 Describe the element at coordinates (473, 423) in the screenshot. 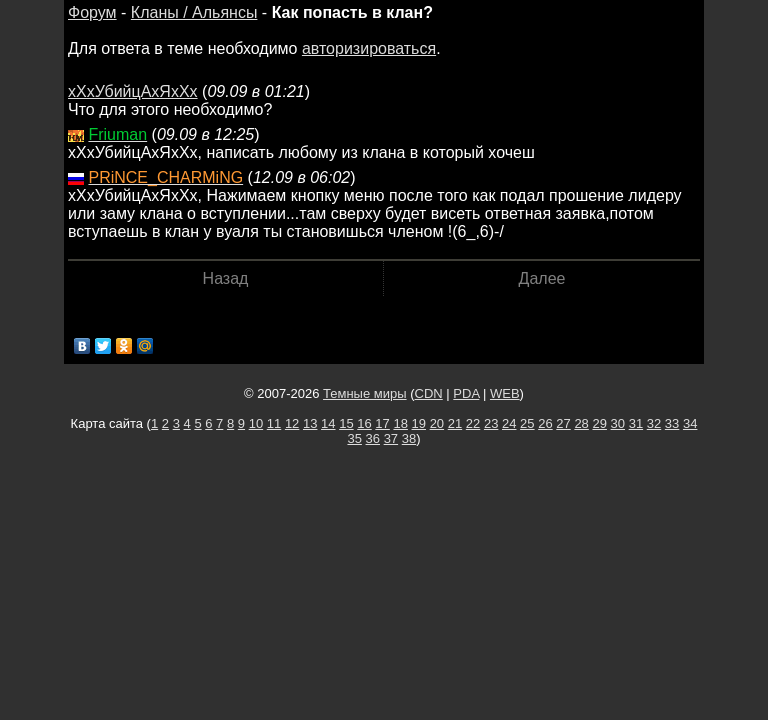

I see `22` at that location.